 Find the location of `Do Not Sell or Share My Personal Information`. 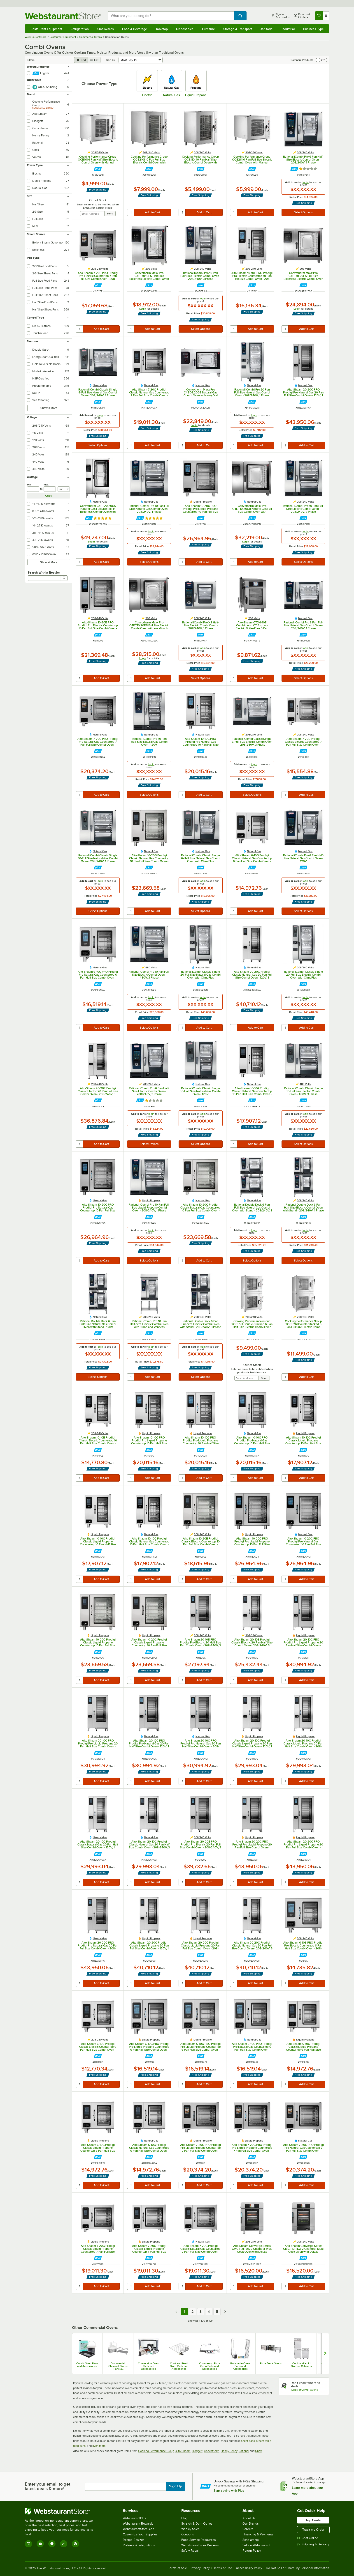

Do Not Sell or Share My Personal Information is located at coordinates (297, 2568).